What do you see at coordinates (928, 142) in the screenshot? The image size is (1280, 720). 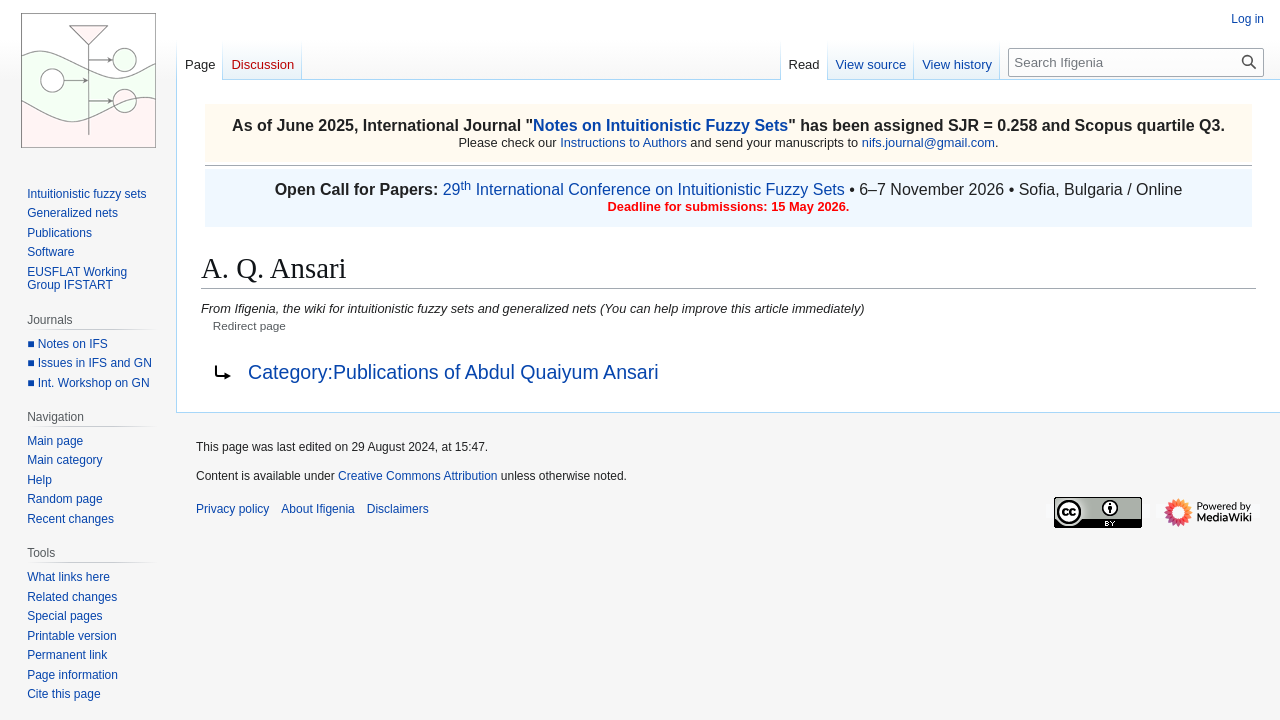 I see `nifs.journal@gmail.com` at bounding box center [928, 142].